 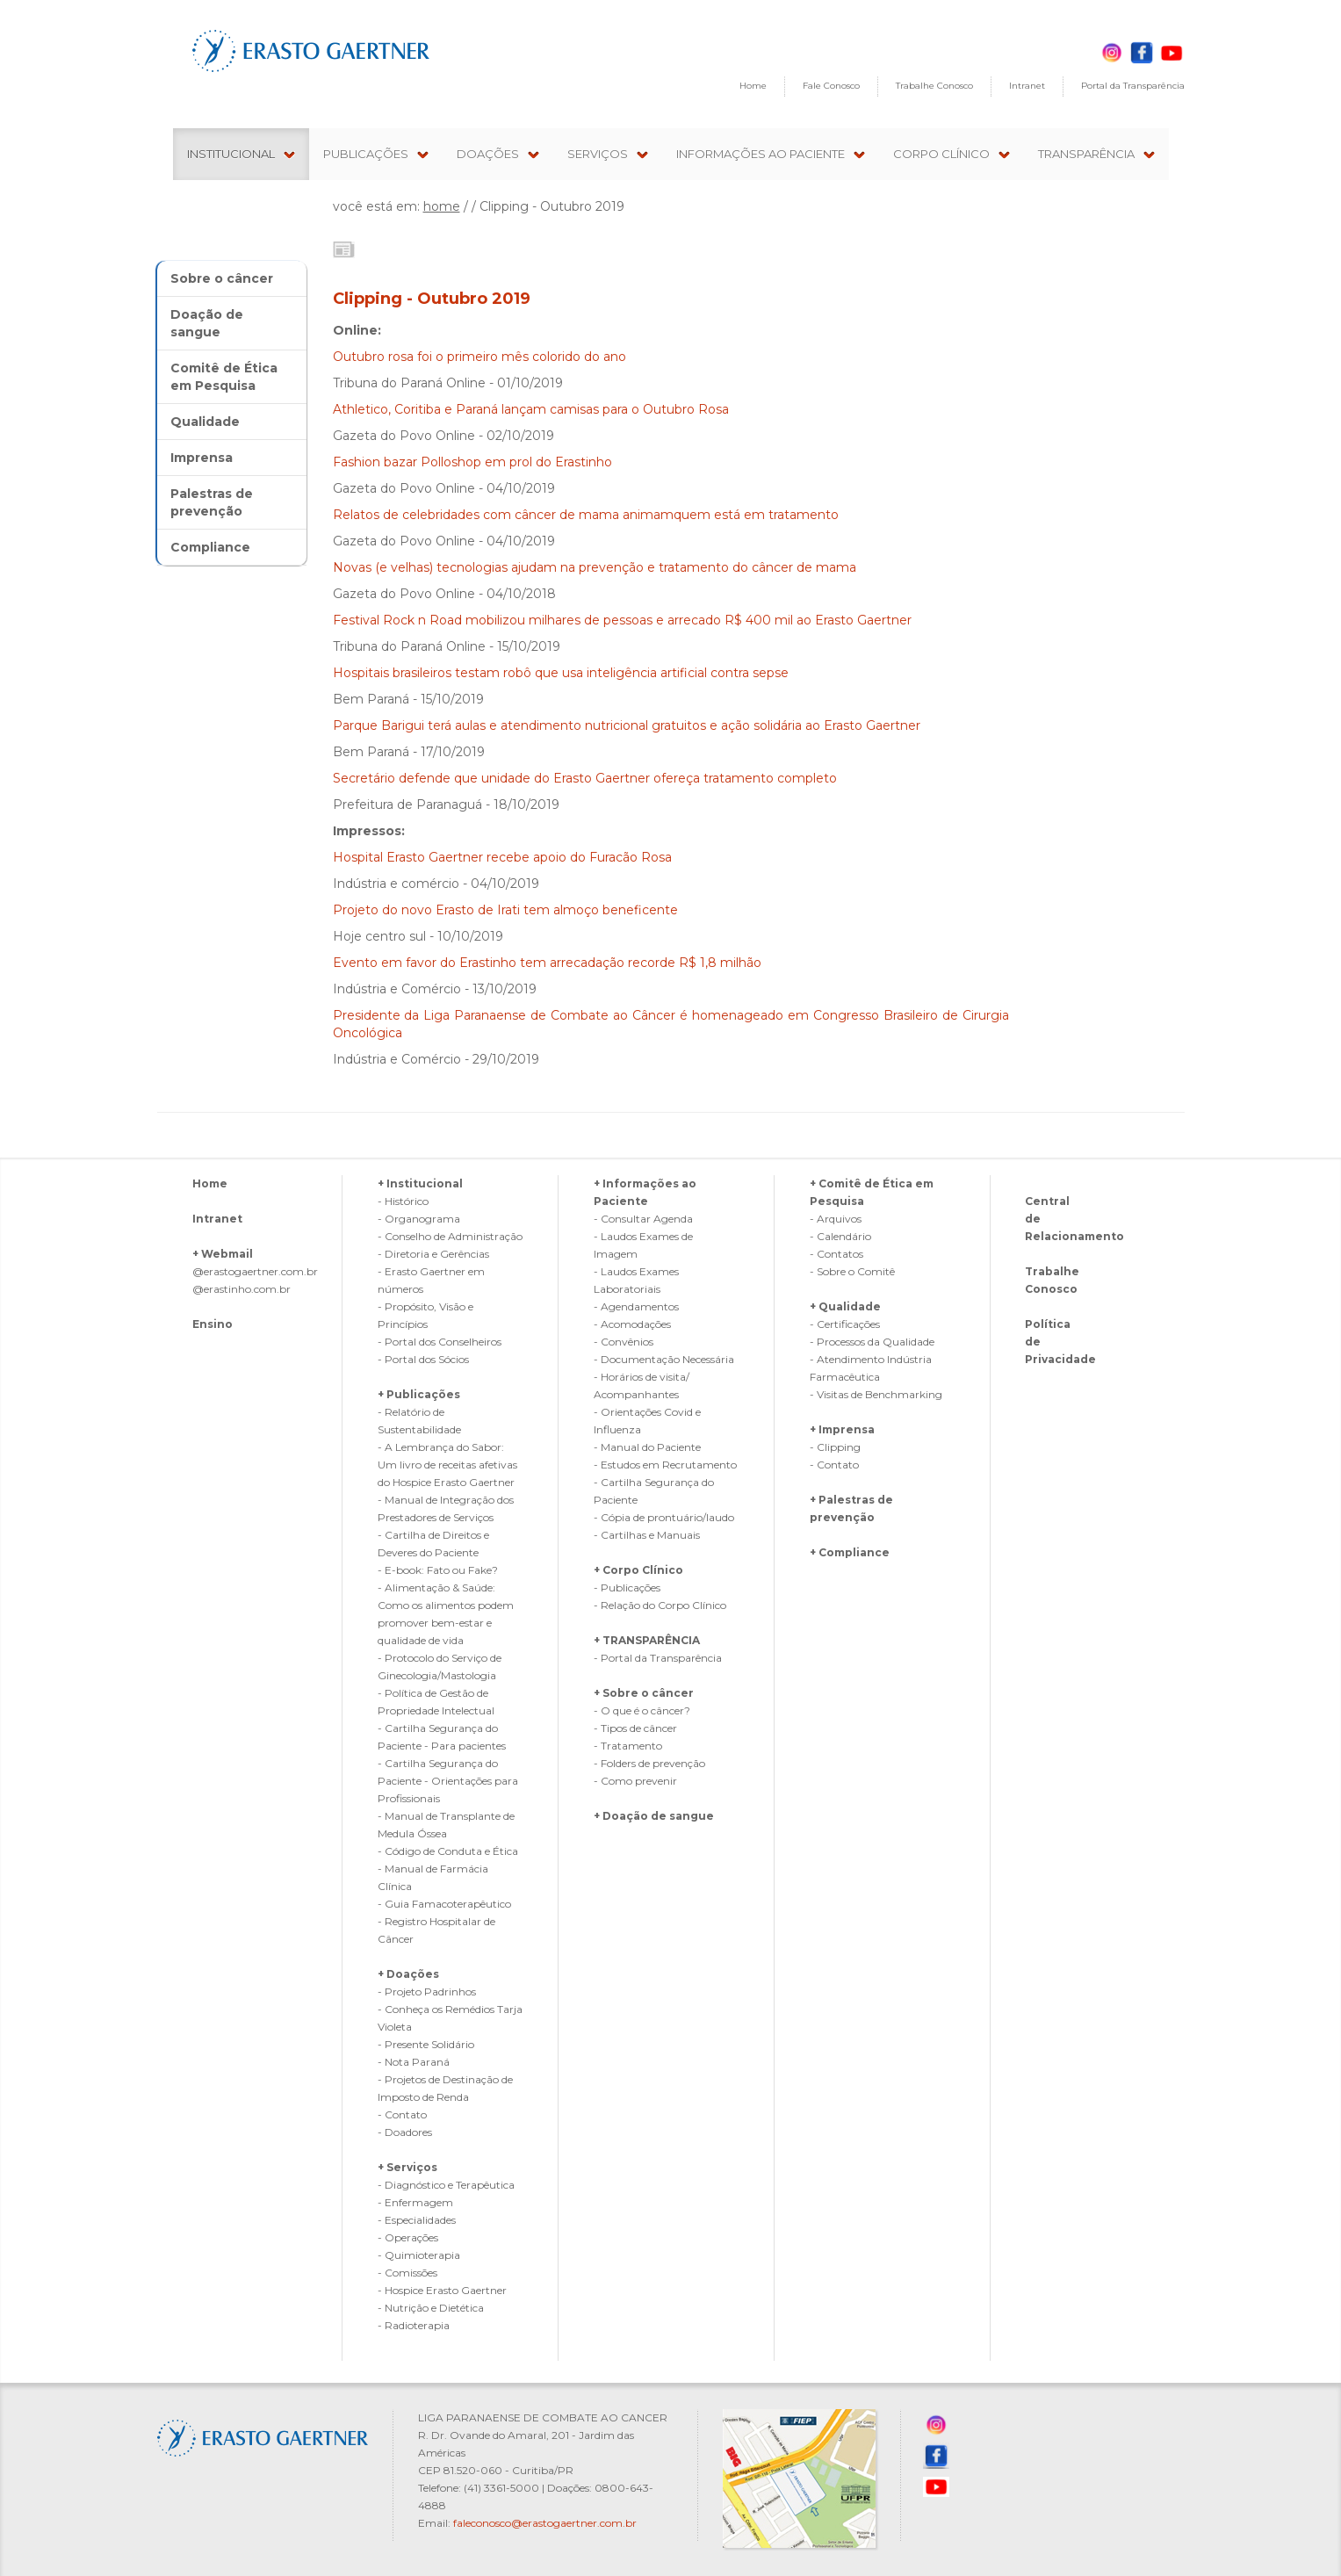 What do you see at coordinates (450, 1236) in the screenshot?
I see `- Conselho de Administração` at bounding box center [450, 1236].